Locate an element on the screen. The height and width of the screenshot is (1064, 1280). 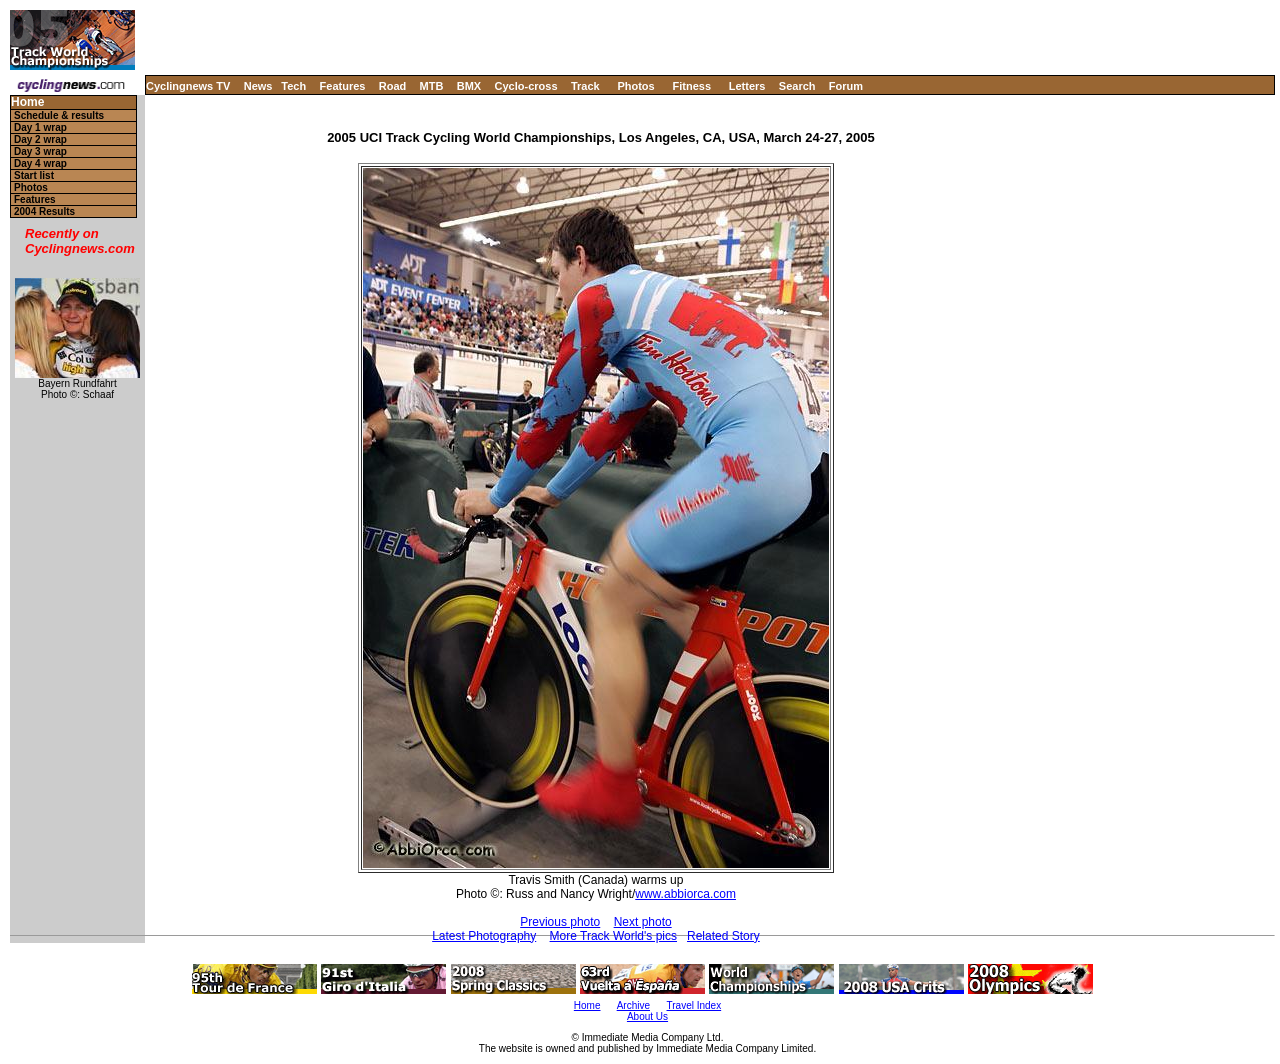
Tech is located at coordinates (293, 86).